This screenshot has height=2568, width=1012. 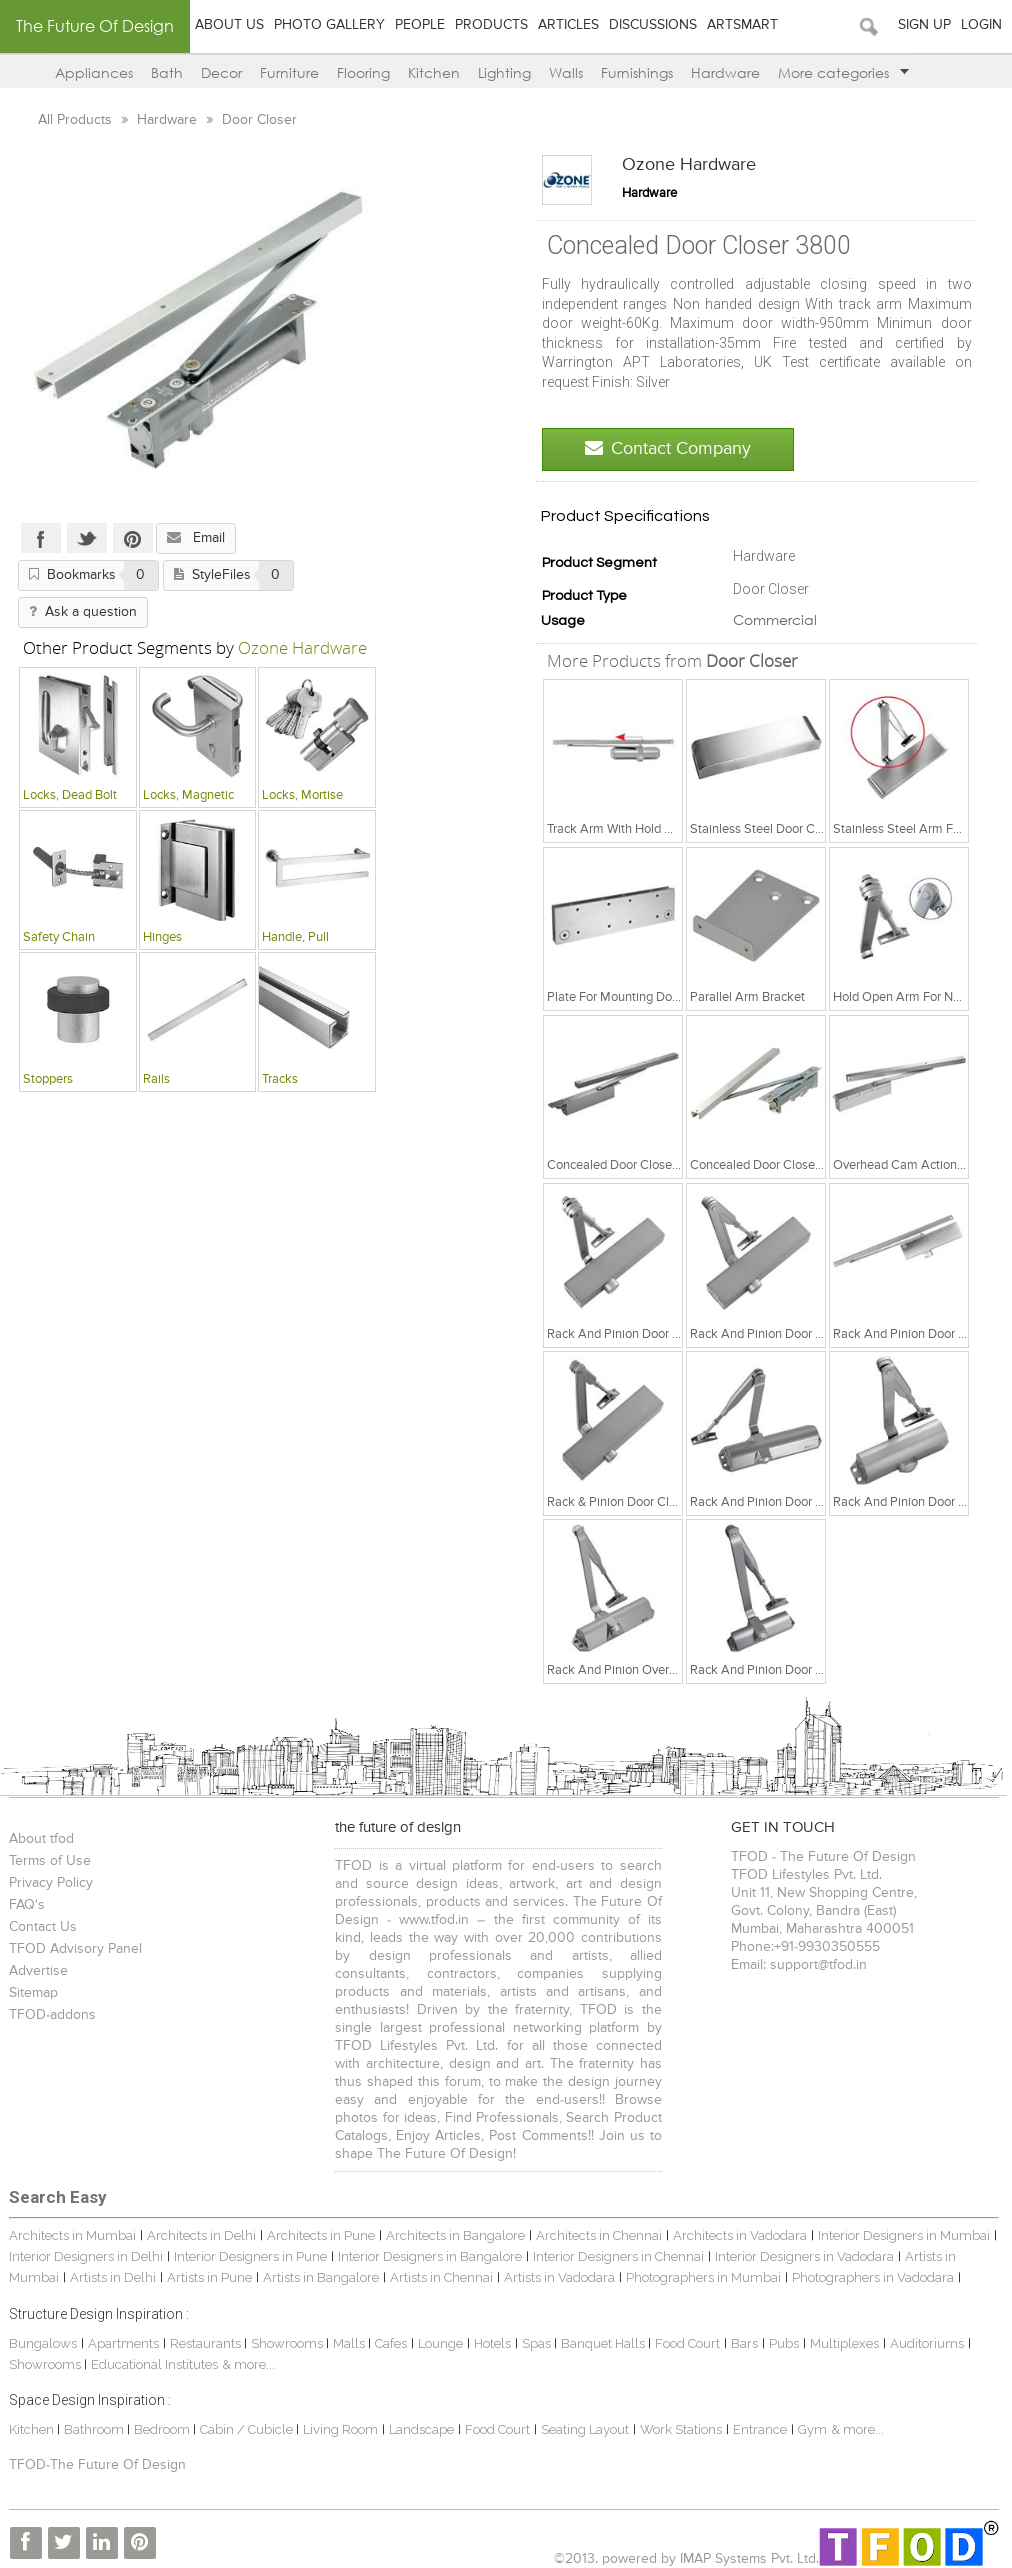 What do you see at coordinates (43, 1927) in the screenshot?
I see `Contact Us` at bounding box center [43, 1927].